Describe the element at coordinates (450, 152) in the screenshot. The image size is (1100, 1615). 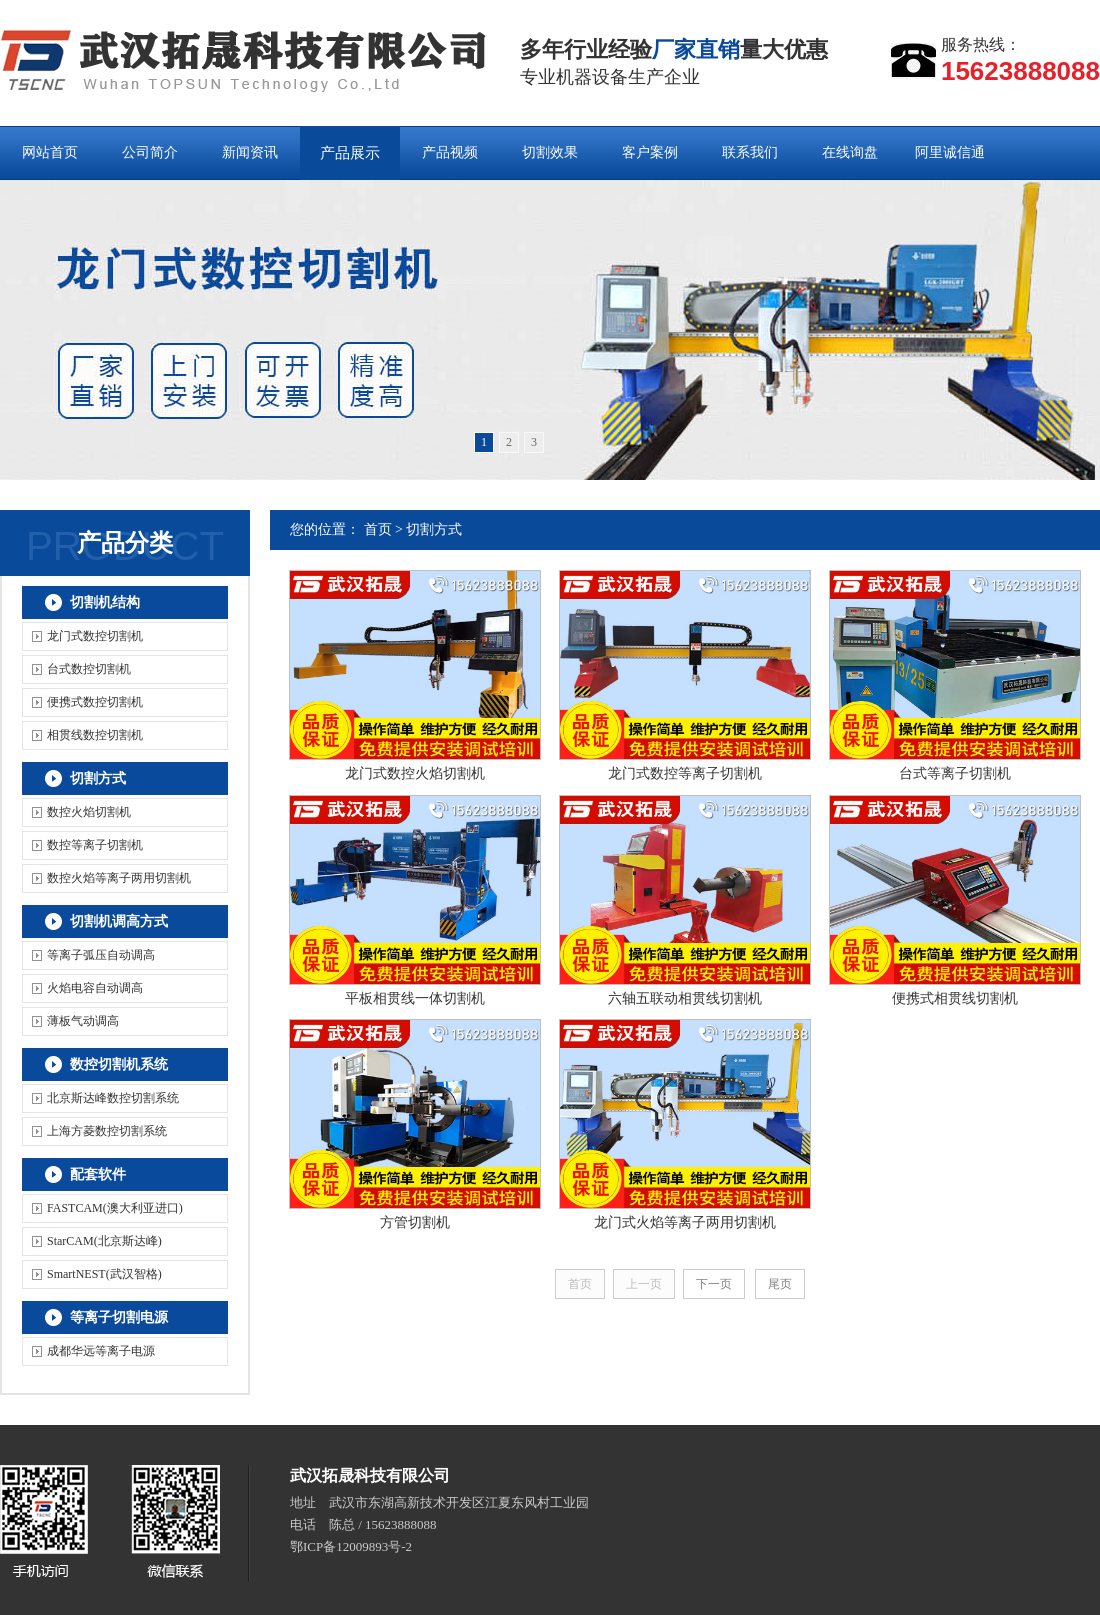
I see `产品视频` at that location.